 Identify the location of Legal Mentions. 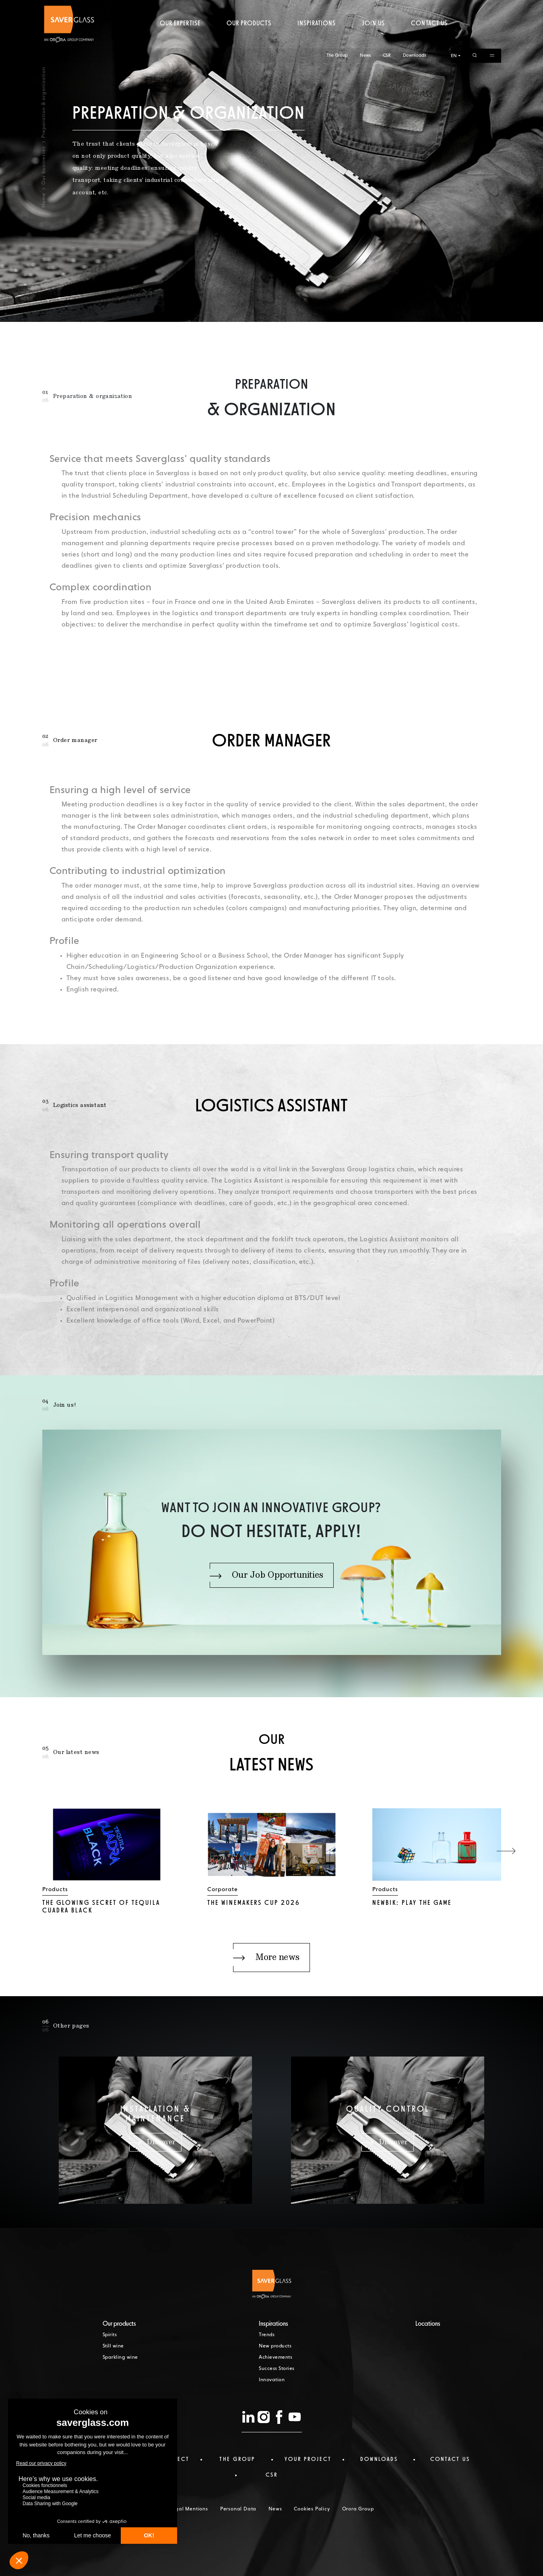
(188, 2509).